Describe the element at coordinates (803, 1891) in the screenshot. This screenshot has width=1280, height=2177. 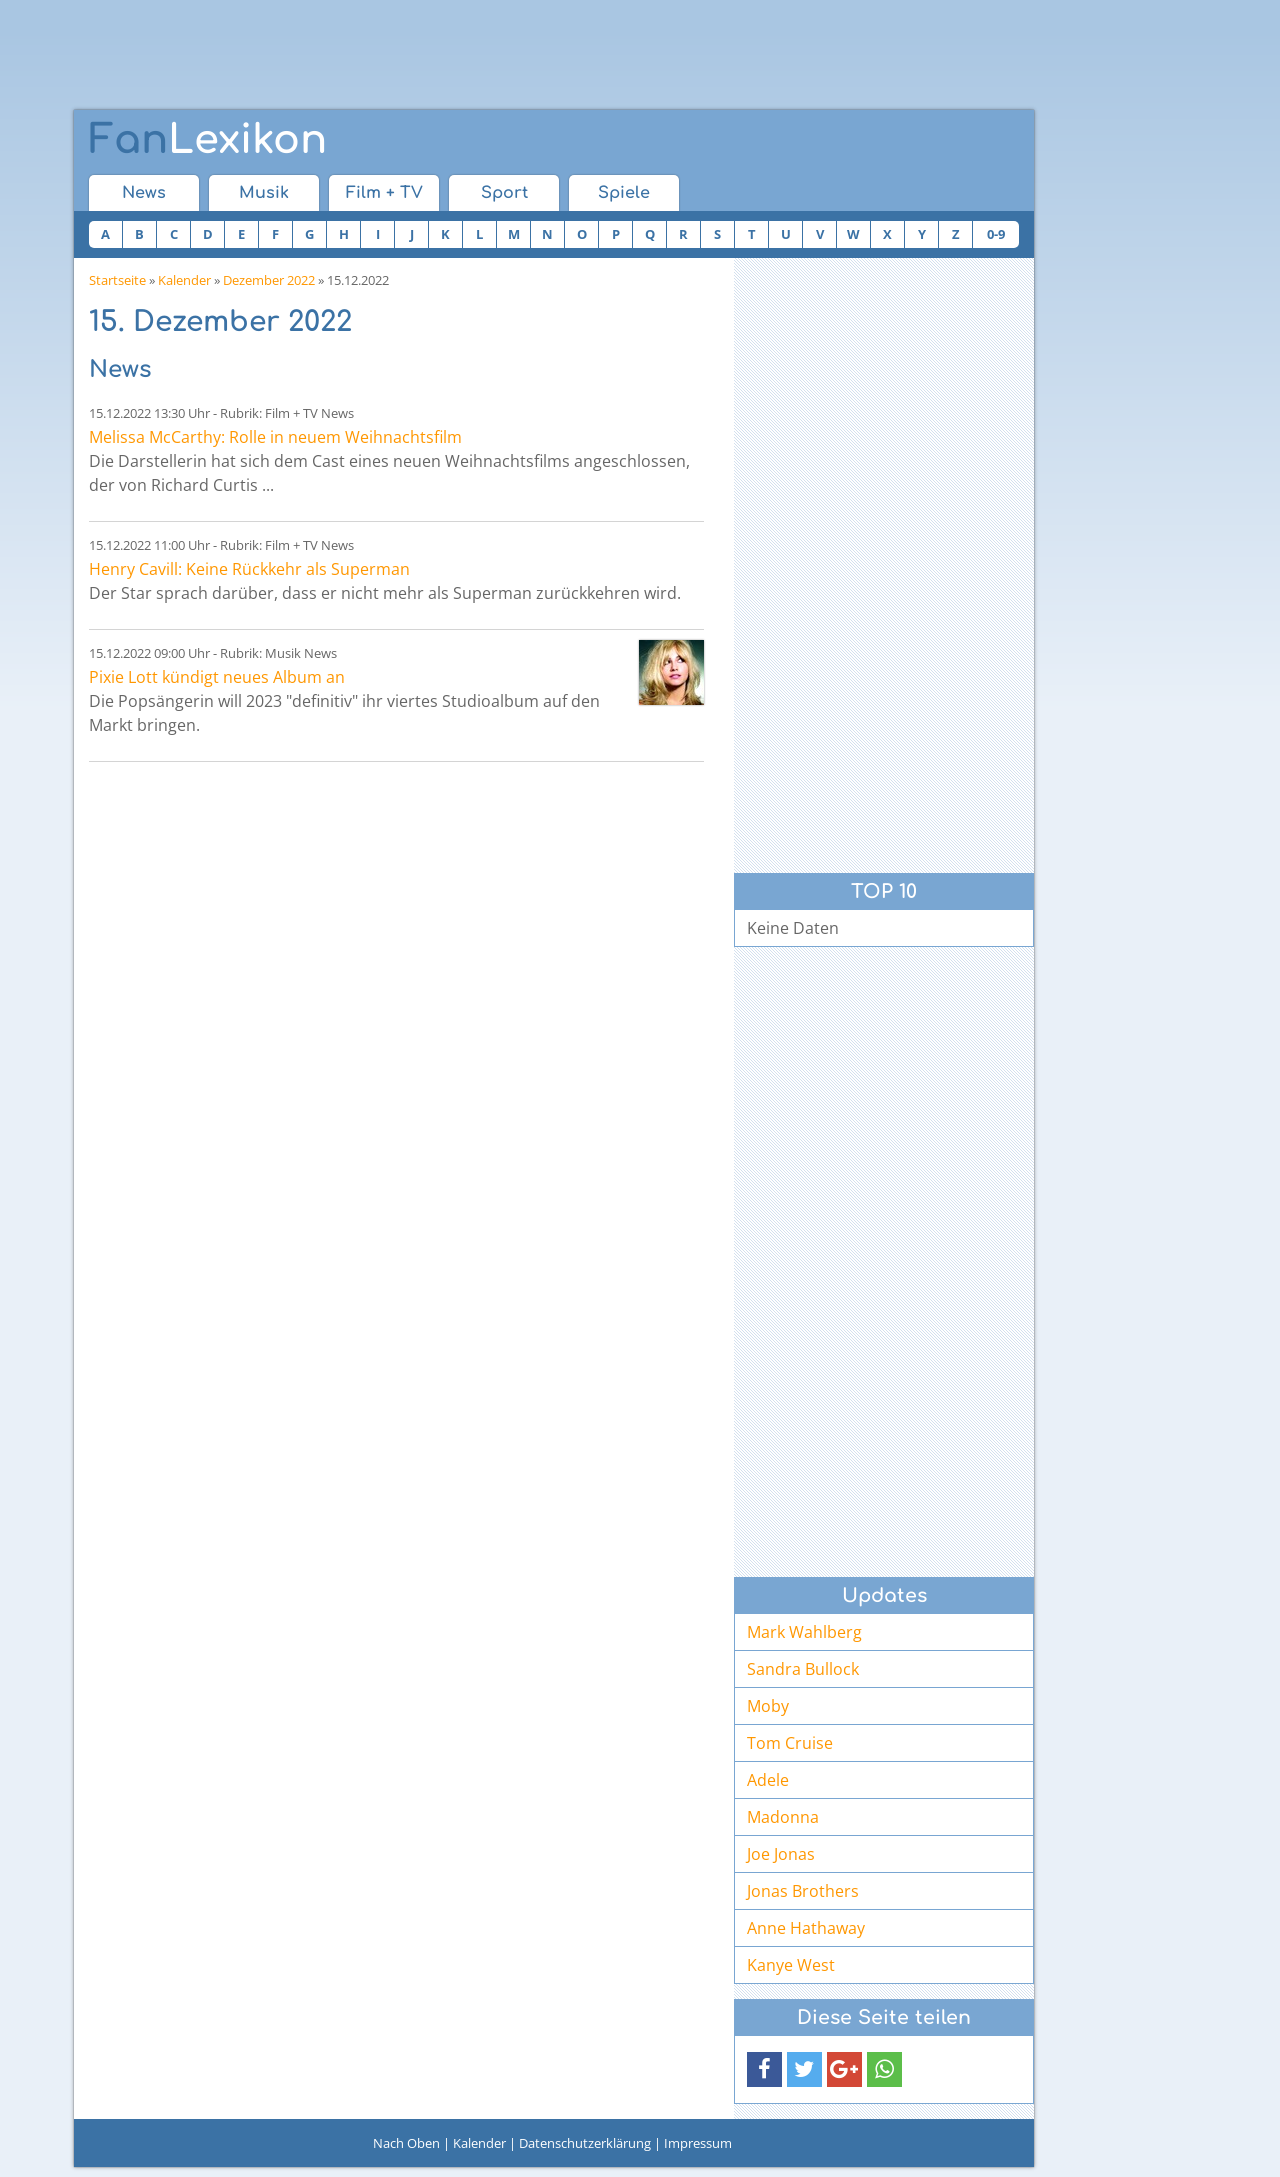
I see `Jonas Brothers` at that location.